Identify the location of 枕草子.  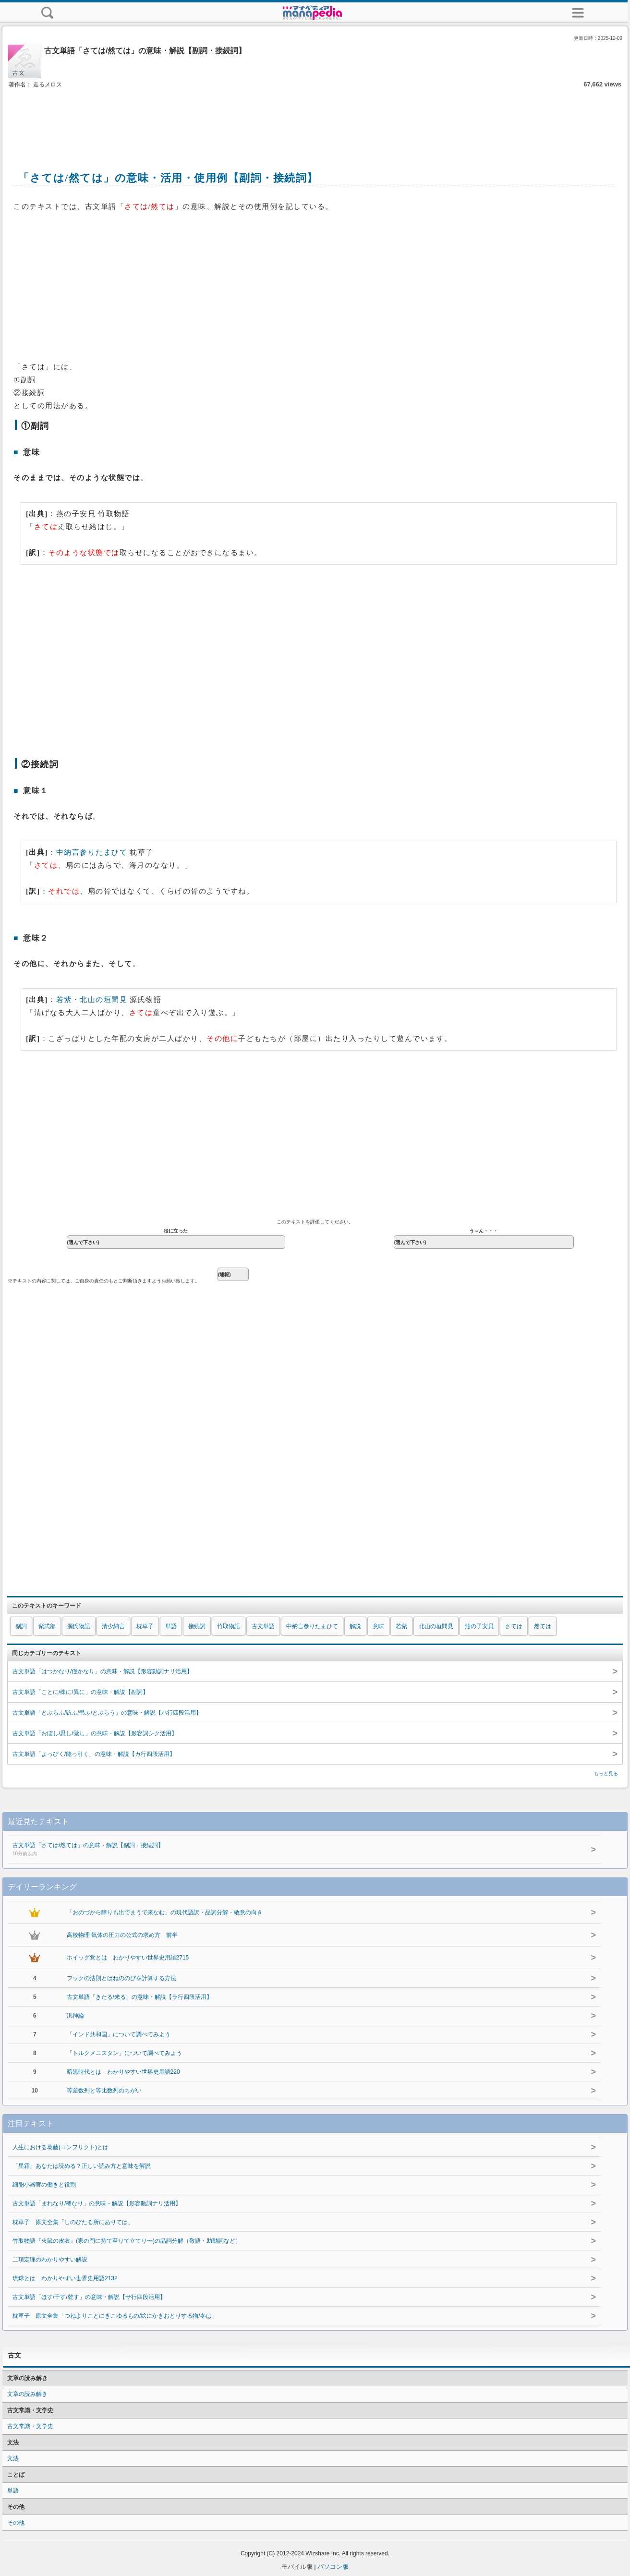
(145, 1626).